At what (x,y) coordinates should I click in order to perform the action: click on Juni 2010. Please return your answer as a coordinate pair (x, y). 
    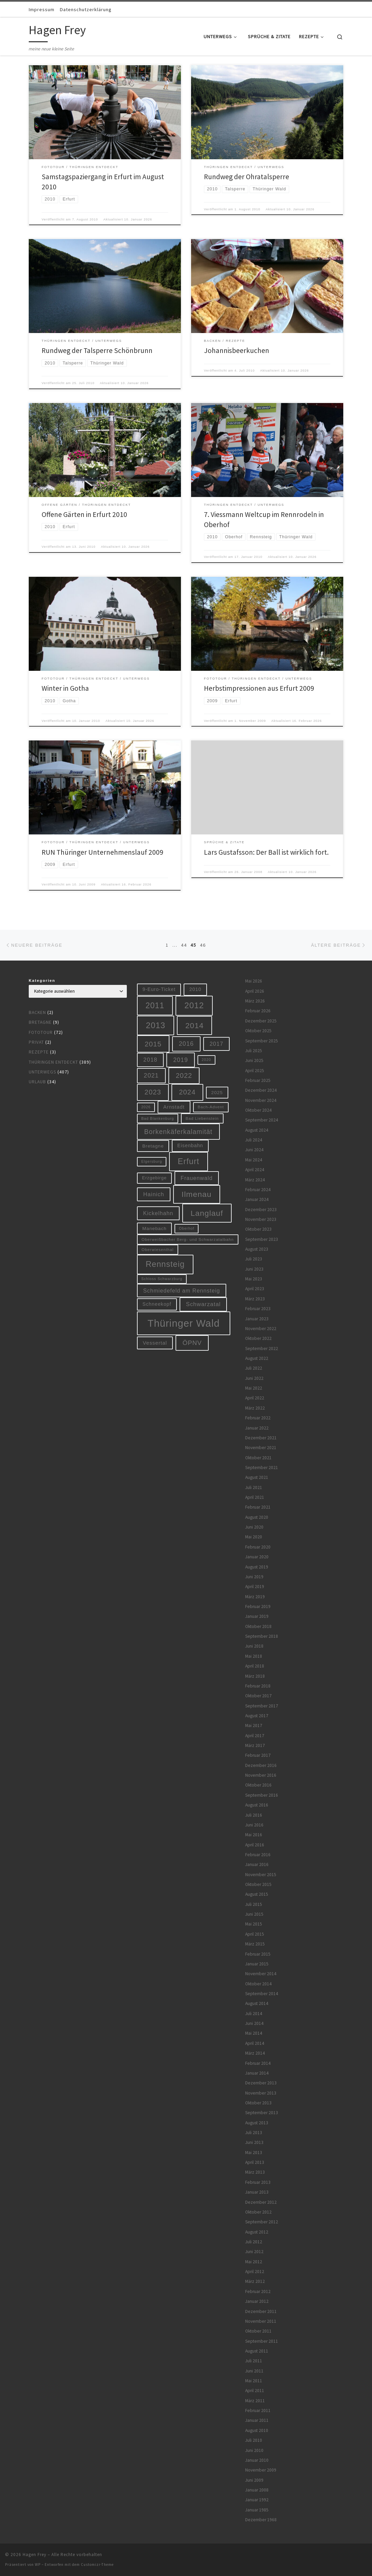
    Looking at the image, I should click on (254, 2450).